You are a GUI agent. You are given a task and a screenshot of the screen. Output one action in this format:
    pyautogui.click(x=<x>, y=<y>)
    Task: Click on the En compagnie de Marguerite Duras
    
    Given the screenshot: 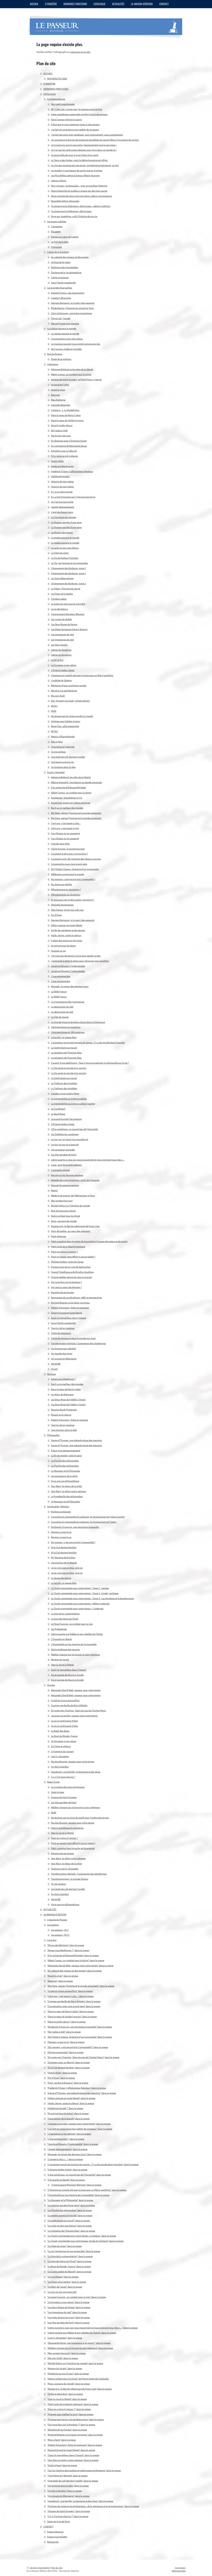 What is the action you would take?
    pyautogui.click(x=69, y=445)
    